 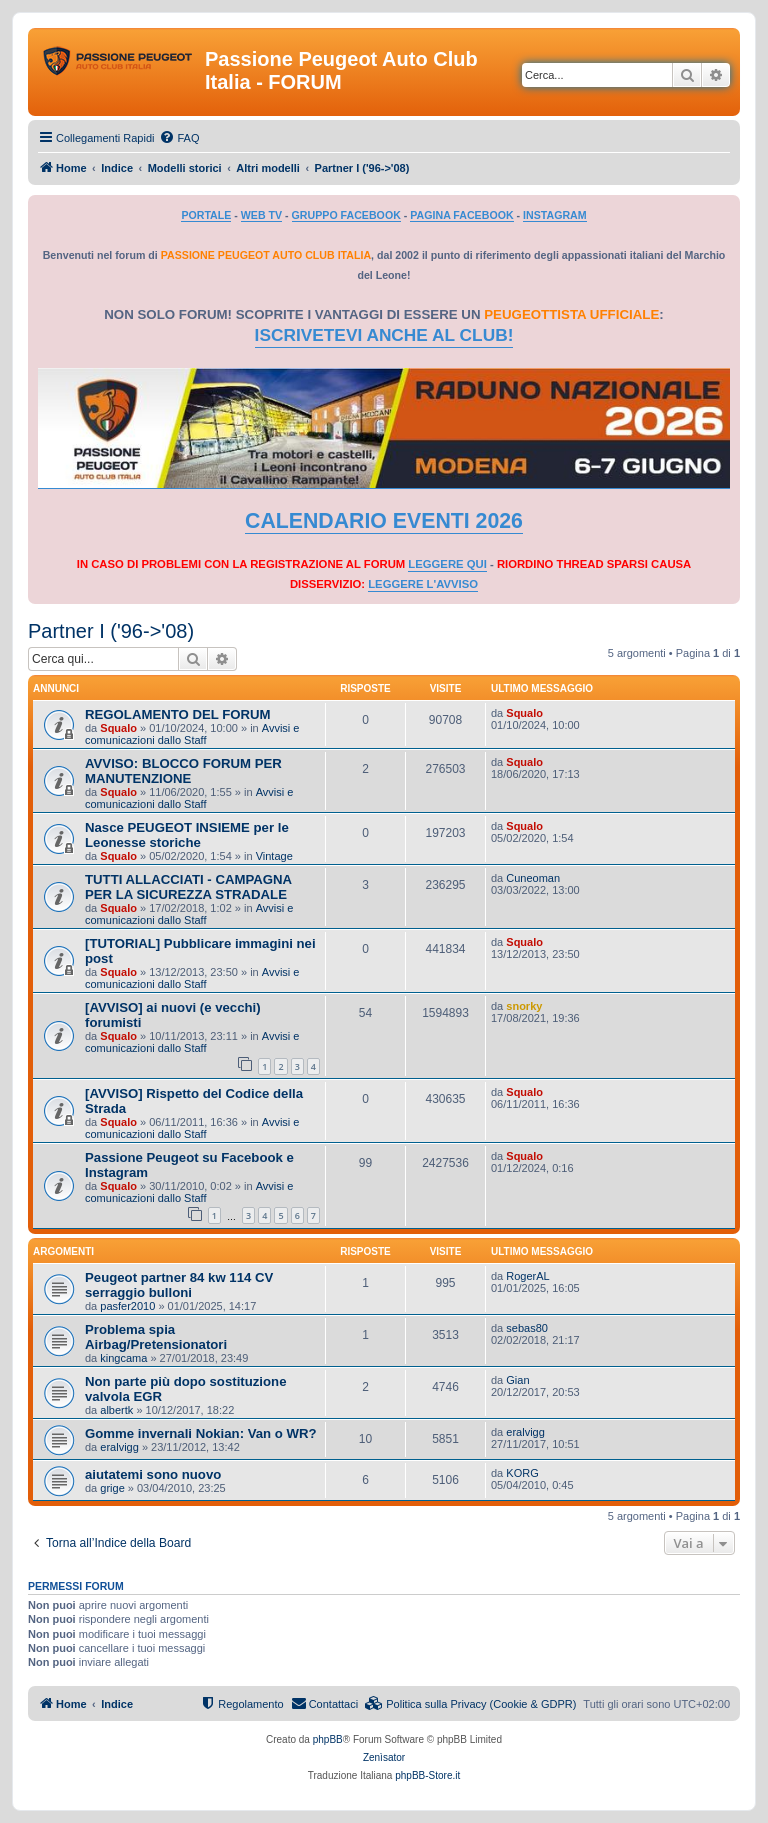 I want to click on Squalo, so click(x=118, y=728).